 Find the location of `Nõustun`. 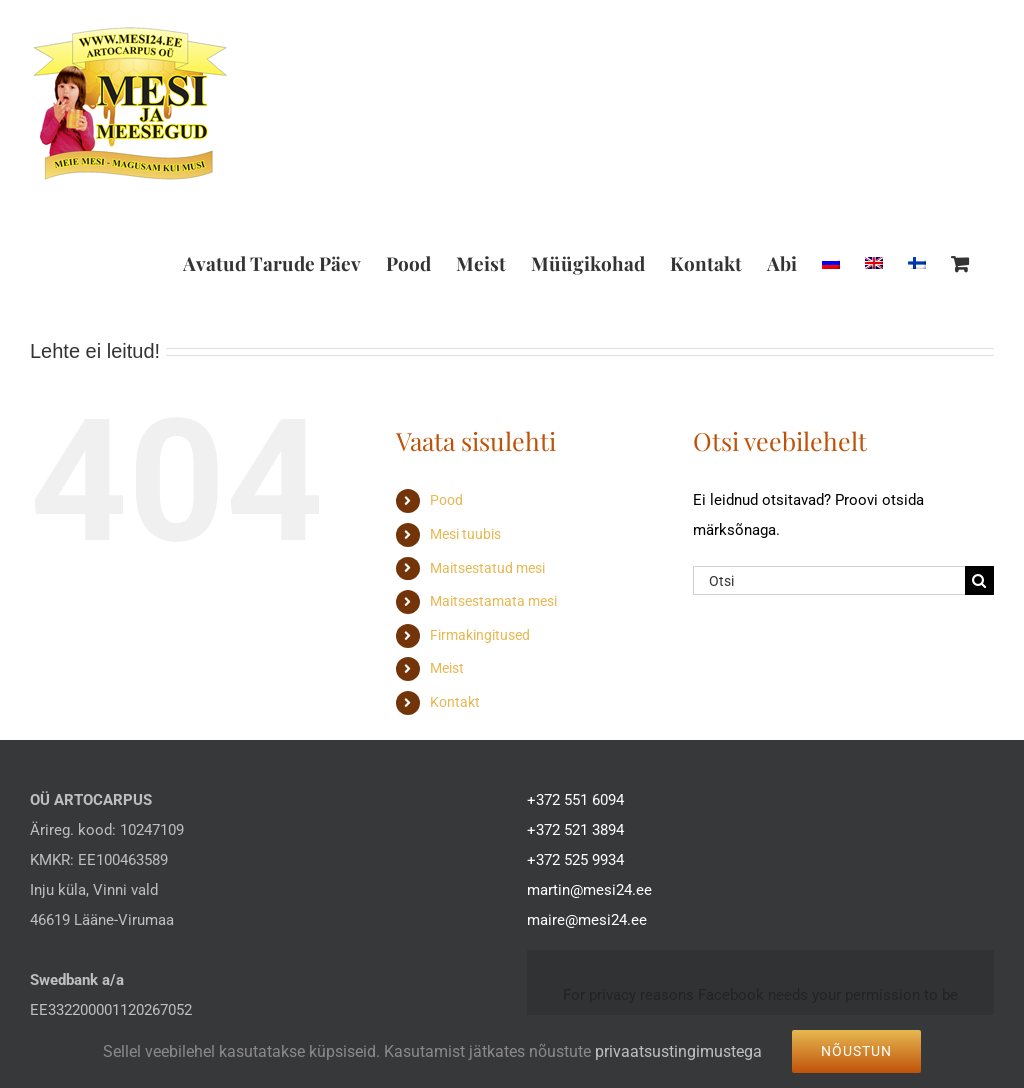

Nõustun is located at coordinates (856, 1051).